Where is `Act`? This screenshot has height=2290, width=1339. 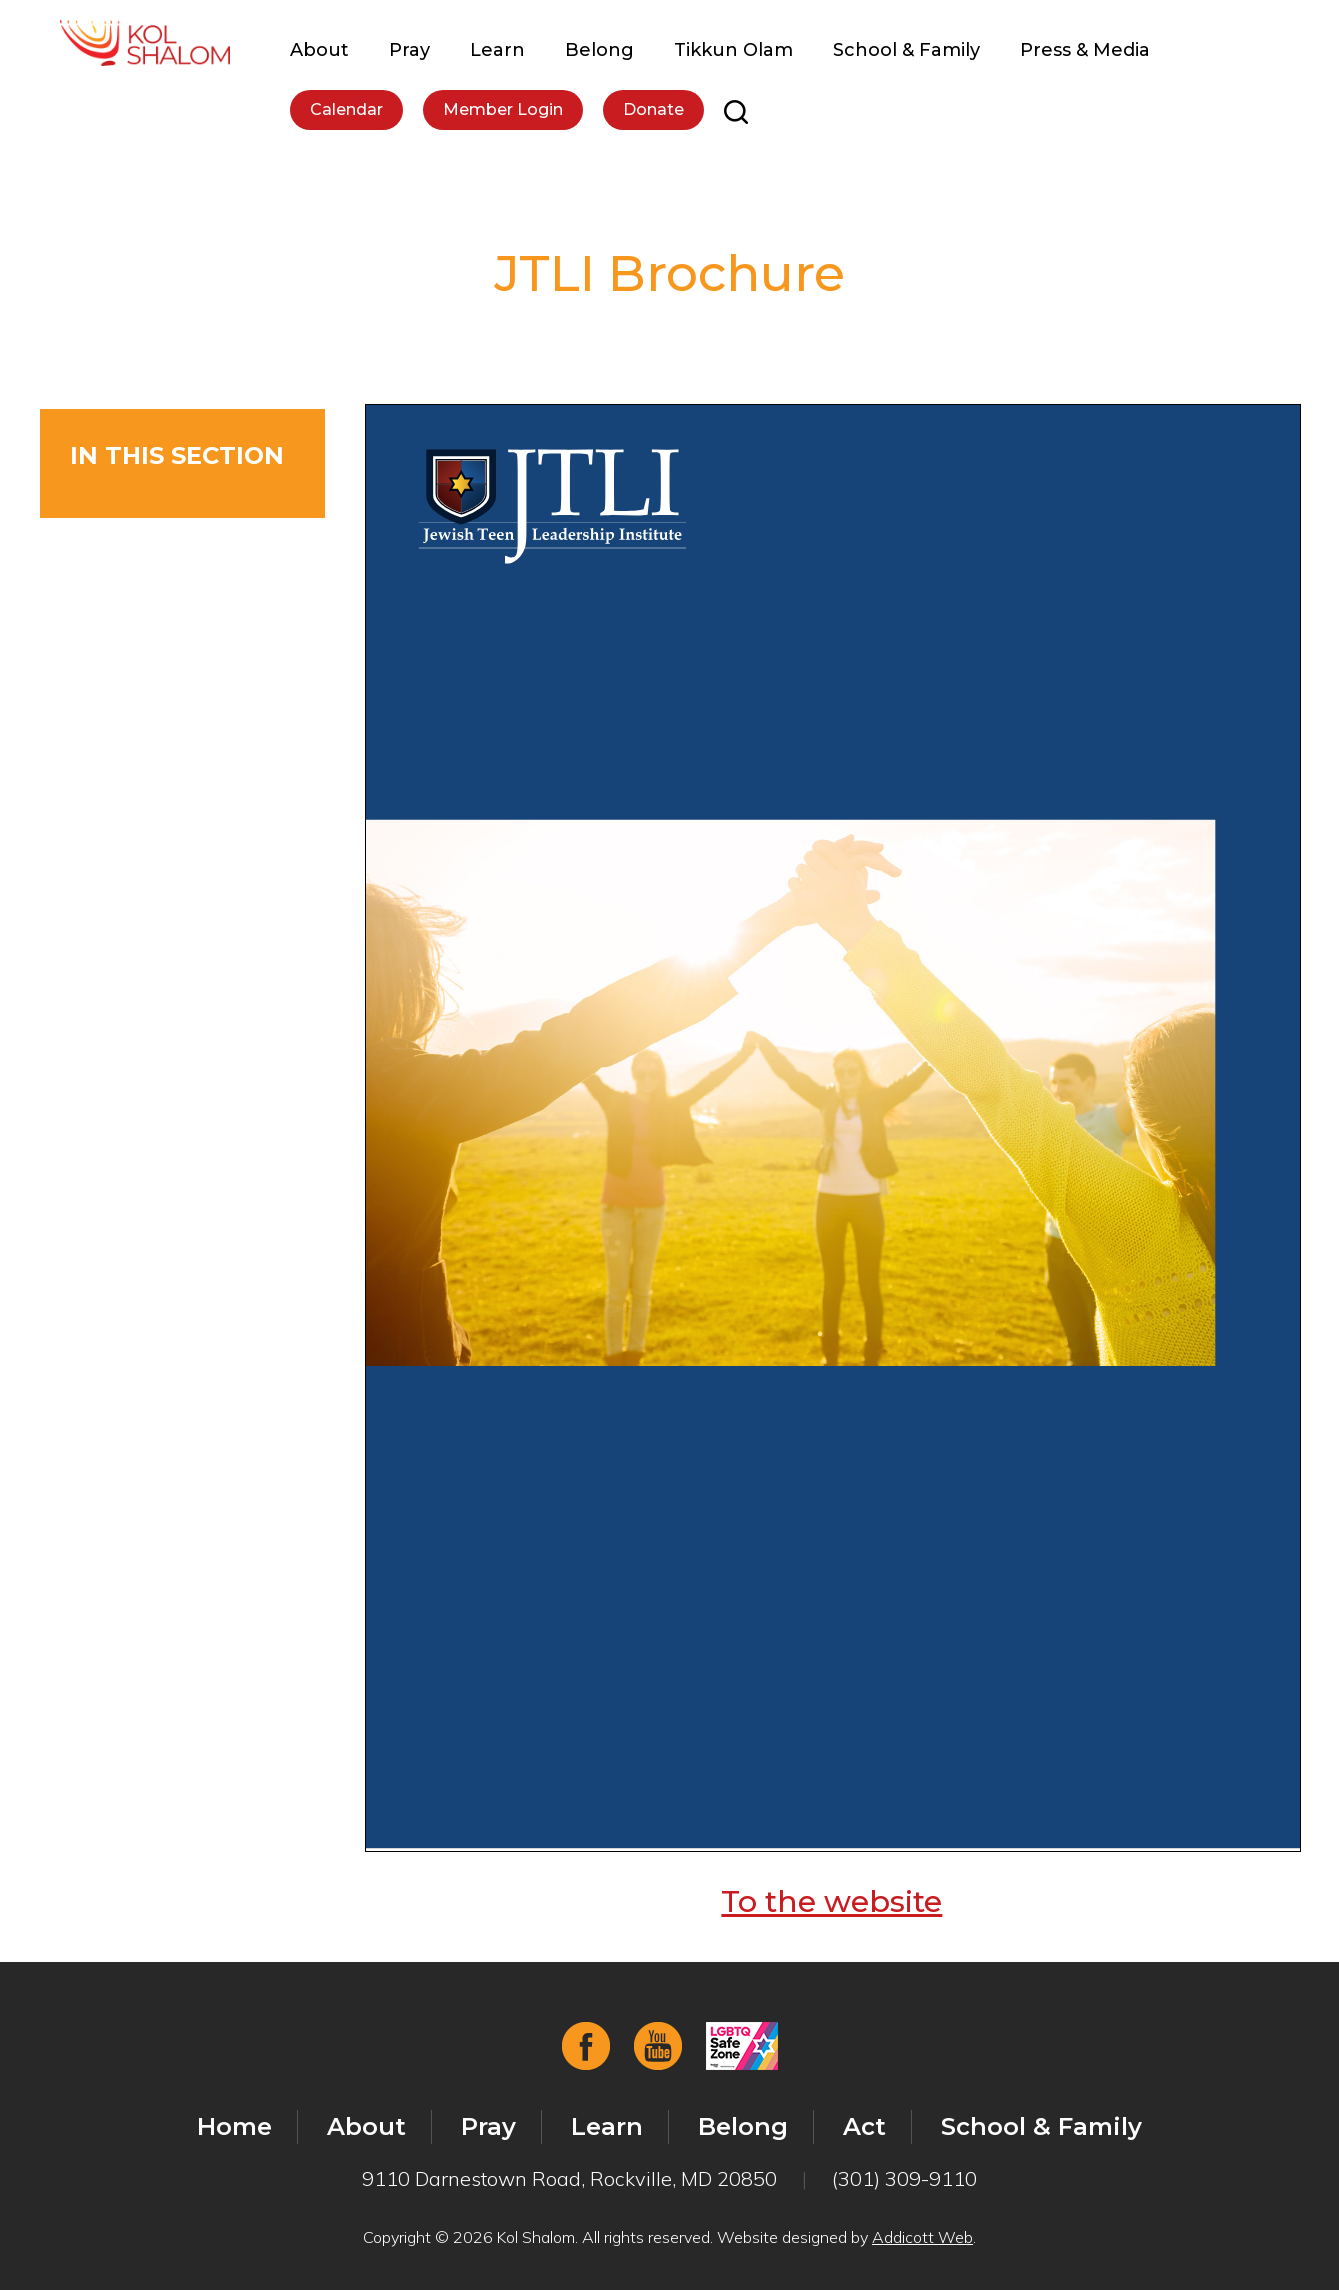 Act is located at coordinates (864, 2126).